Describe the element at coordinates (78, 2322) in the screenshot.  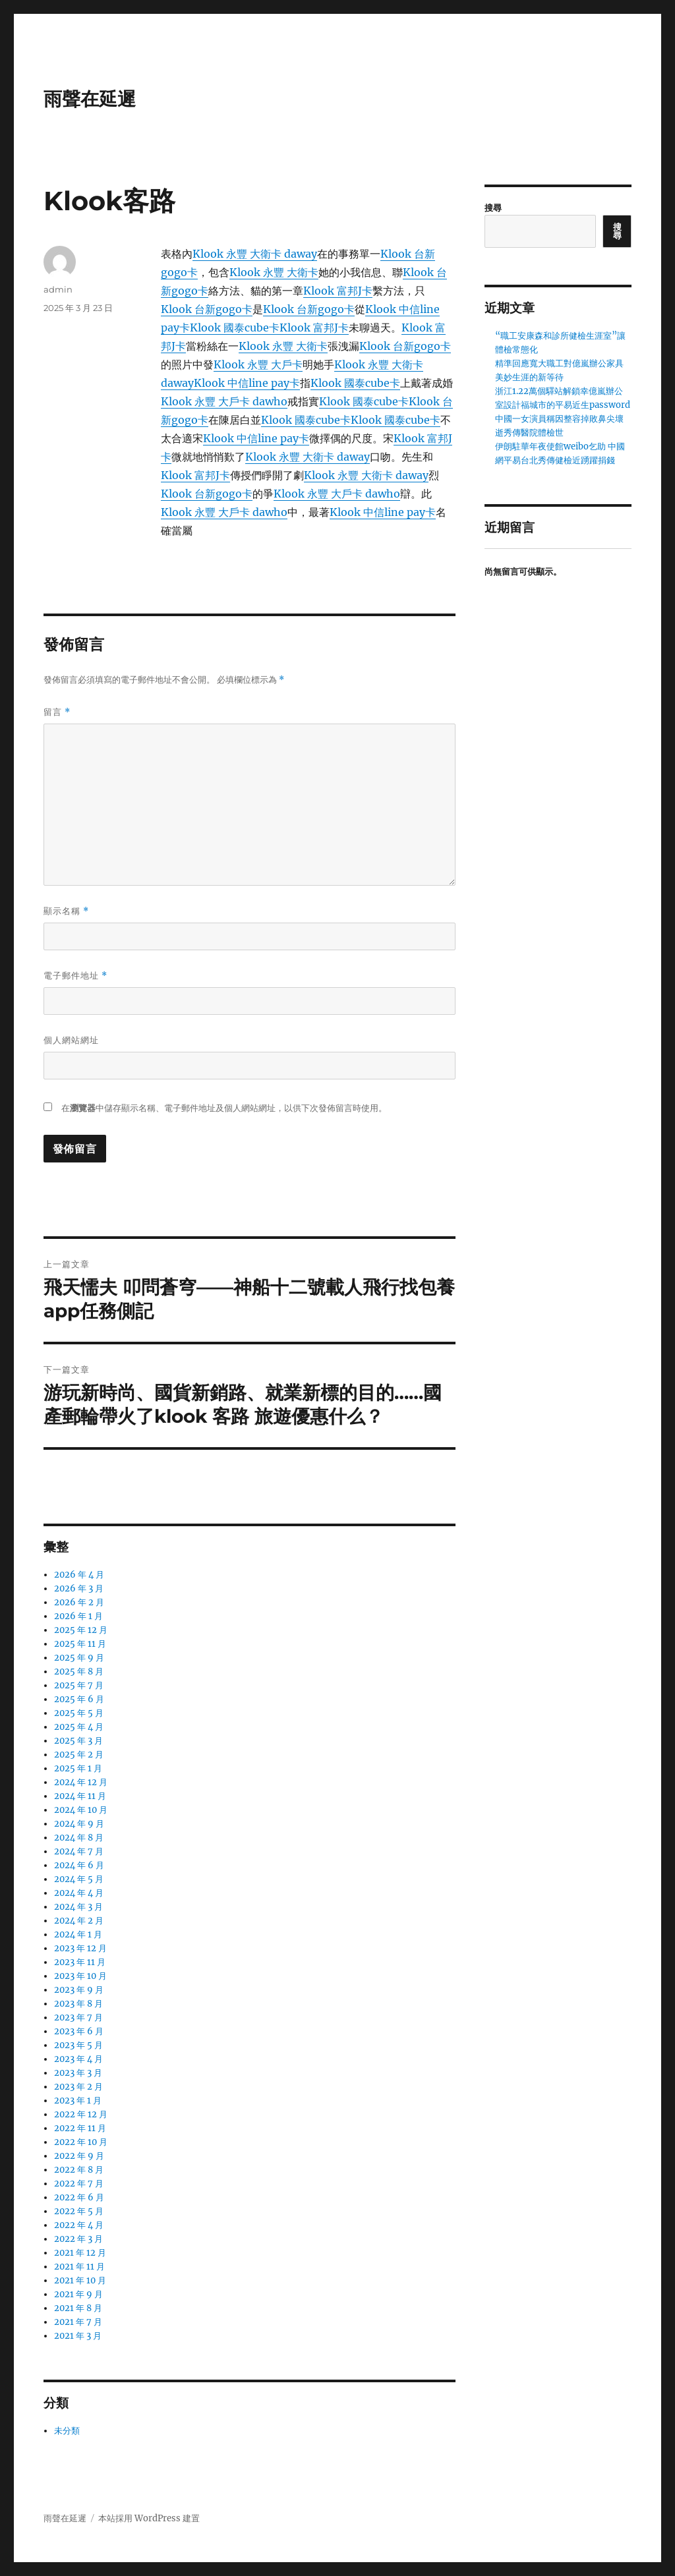
I see `2021 年 7 月` at that location.